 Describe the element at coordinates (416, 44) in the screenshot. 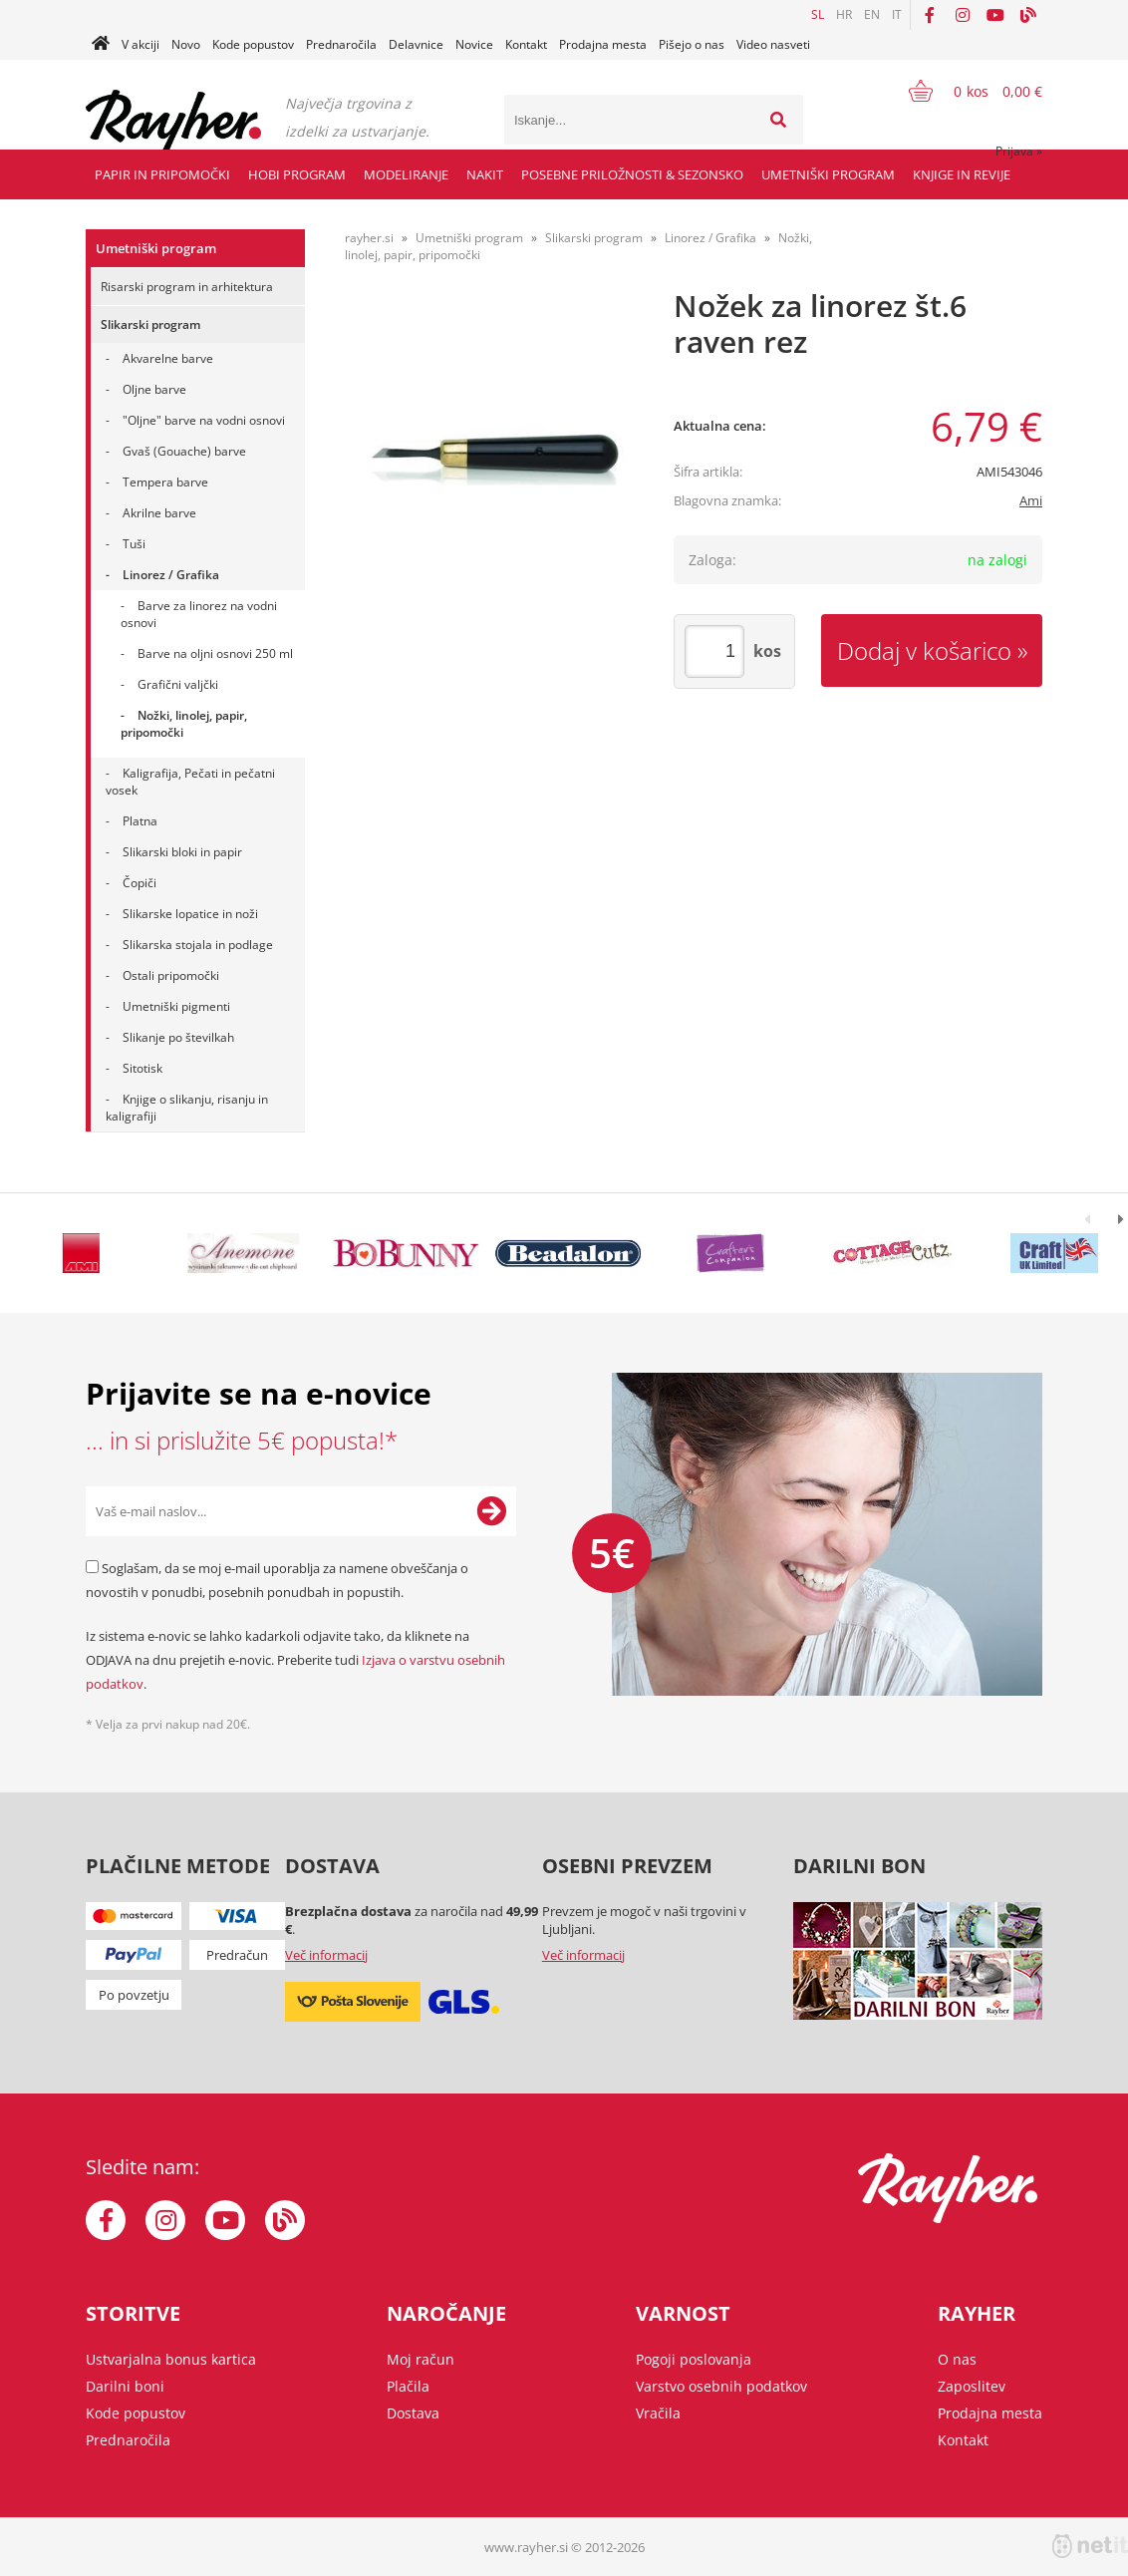

I see `Delavnice` at that location.